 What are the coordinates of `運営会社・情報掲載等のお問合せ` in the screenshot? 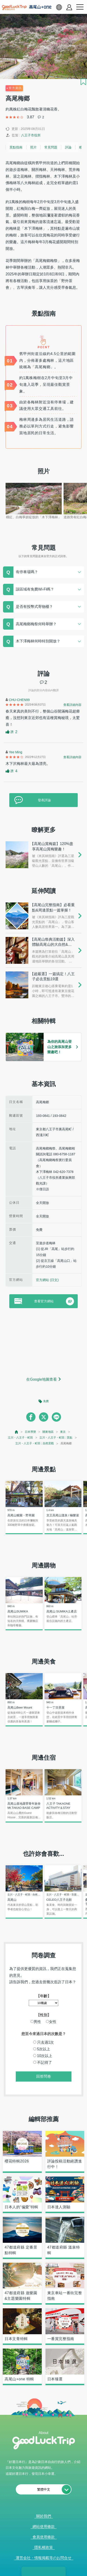 It's located at (43, 2558).